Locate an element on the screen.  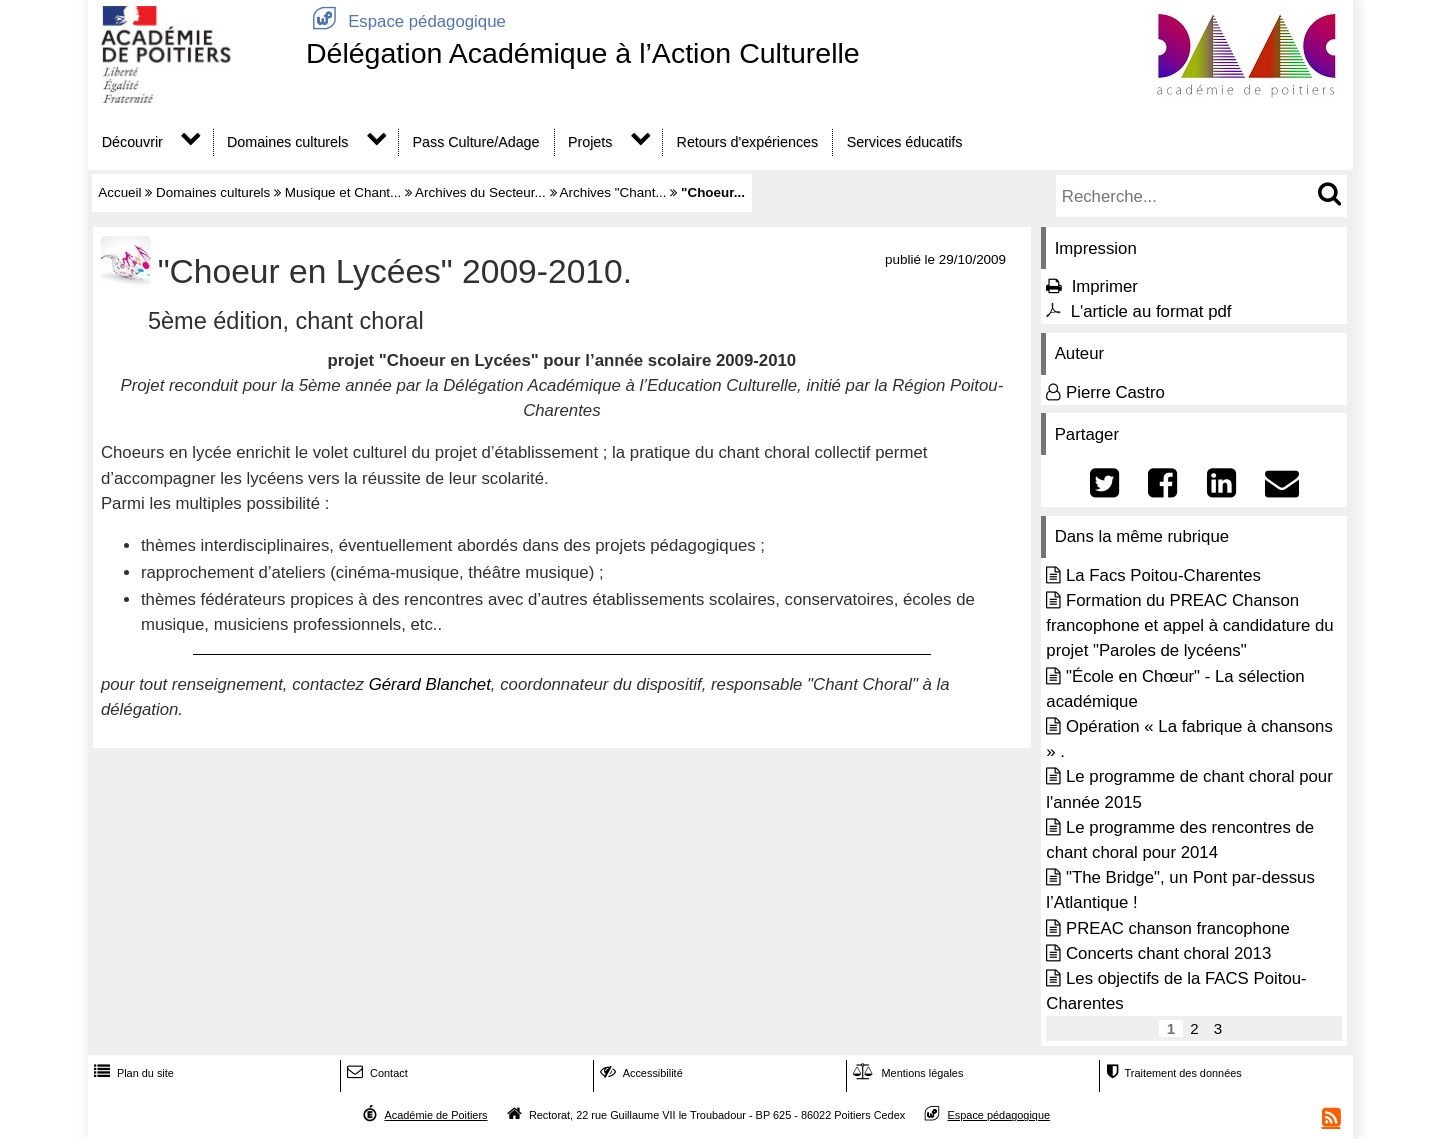
Délégation Académique à l’Action Culturelle is located at coordinates (583, 53).